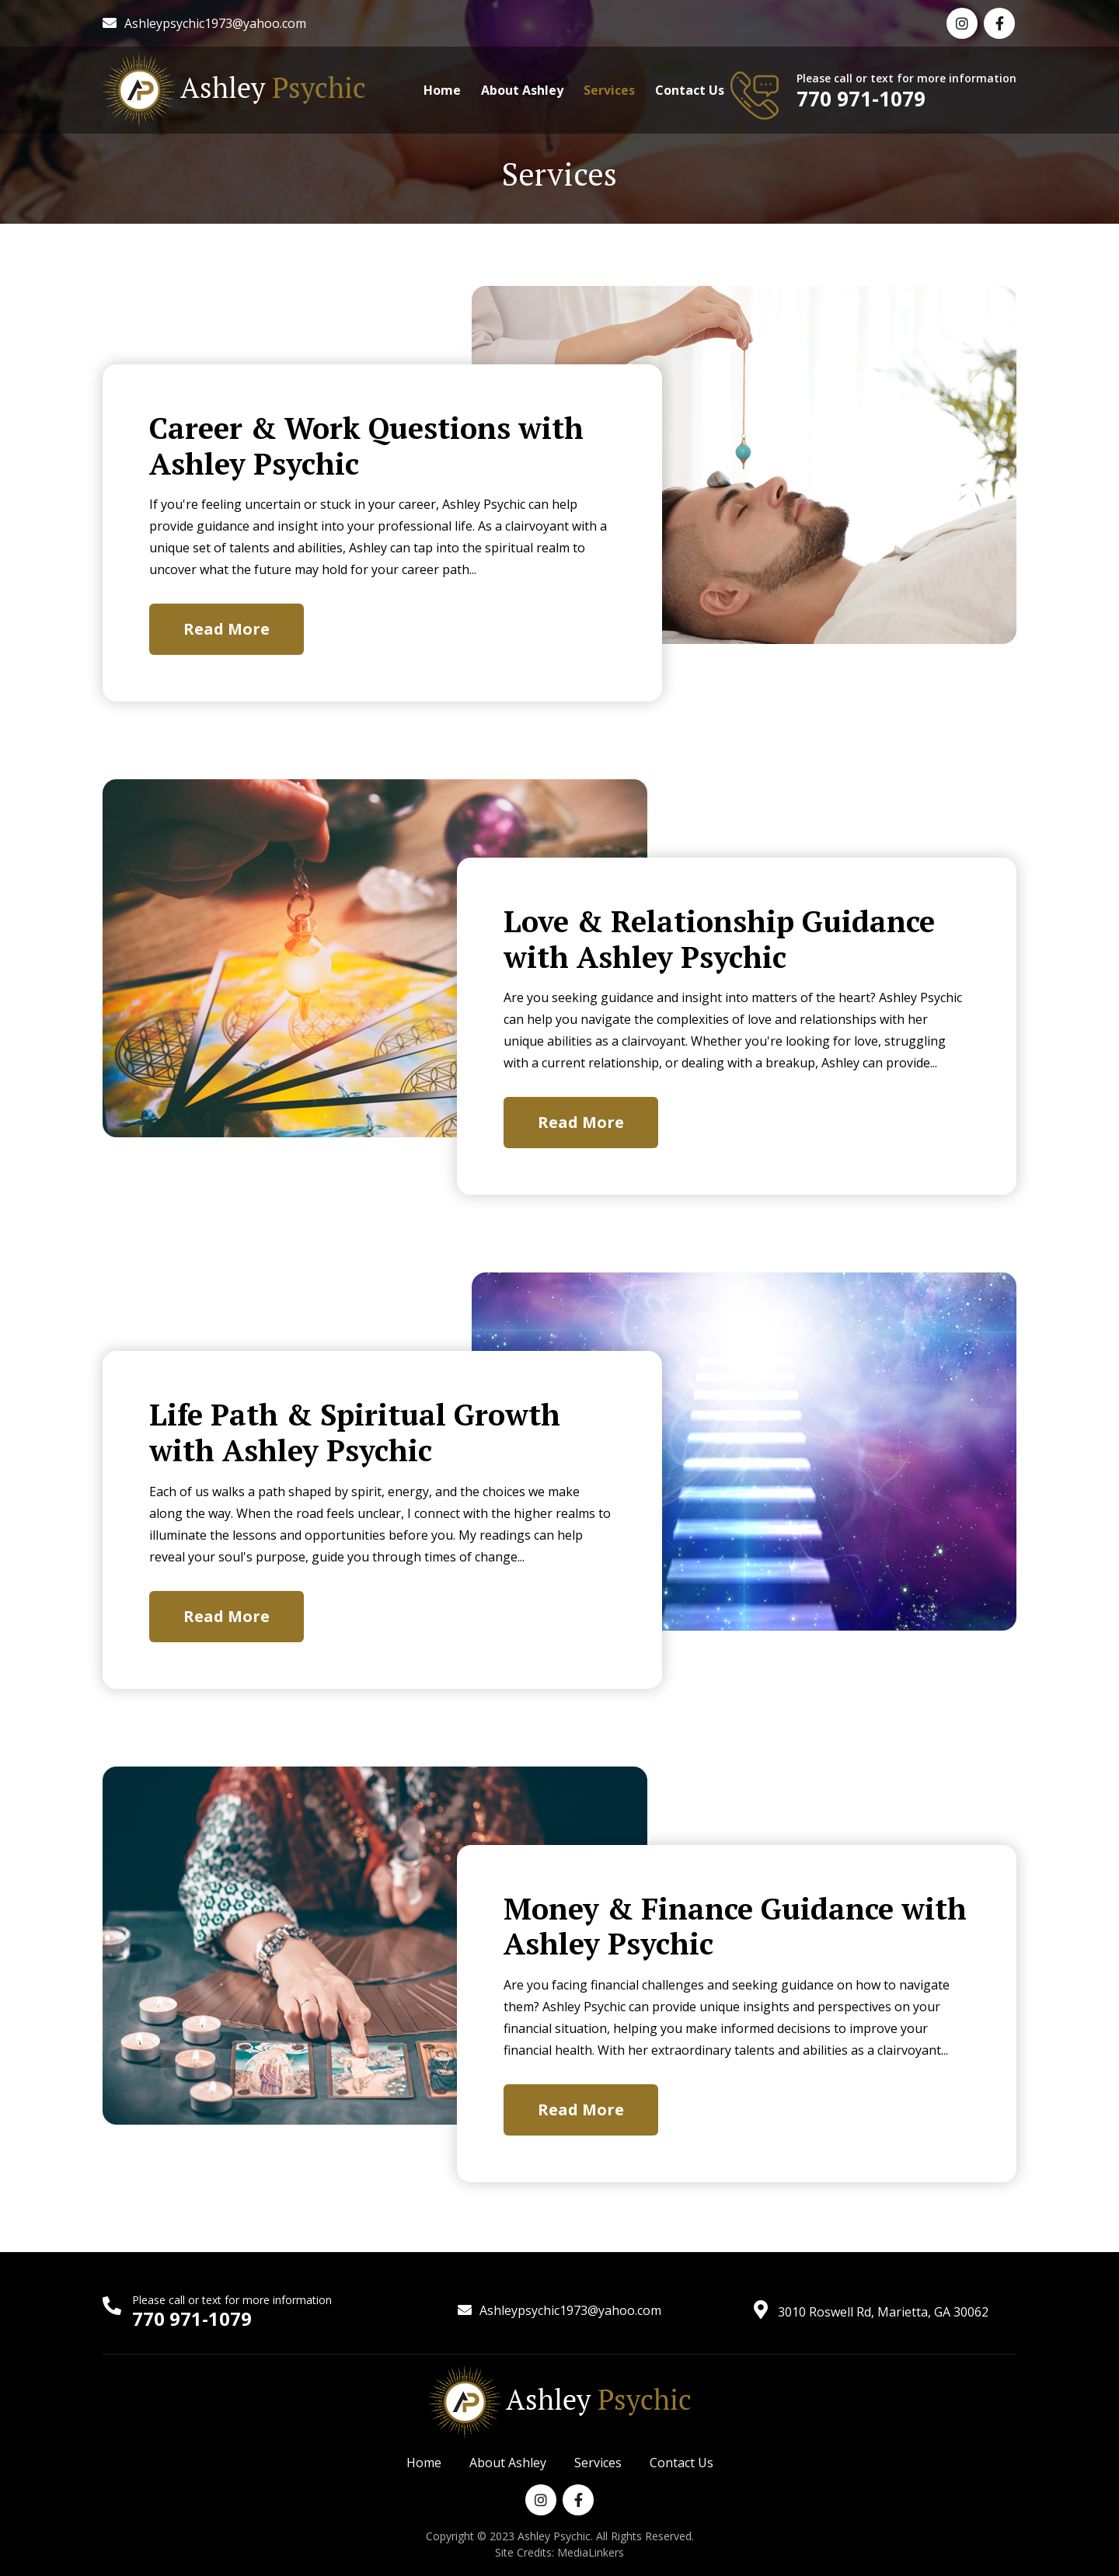  What do you see at coordinates (689, 90) in the screenshot?
I see `Contact Us` at bounding box center [689, 90].